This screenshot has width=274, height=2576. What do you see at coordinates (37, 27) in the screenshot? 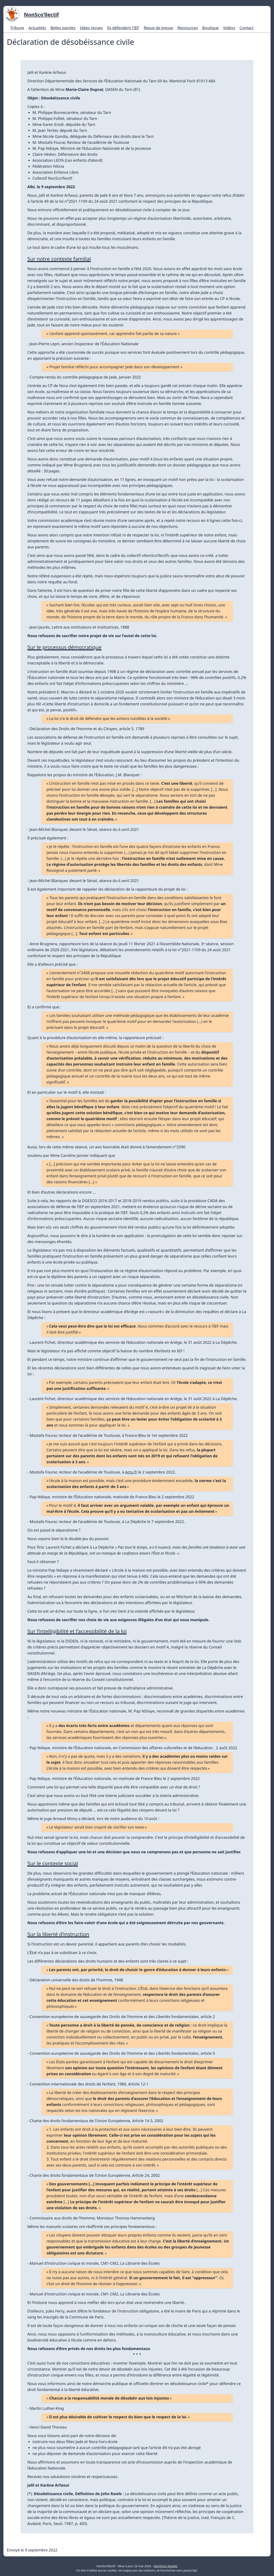
I see `Actualités` at bounding box center [37, 27].